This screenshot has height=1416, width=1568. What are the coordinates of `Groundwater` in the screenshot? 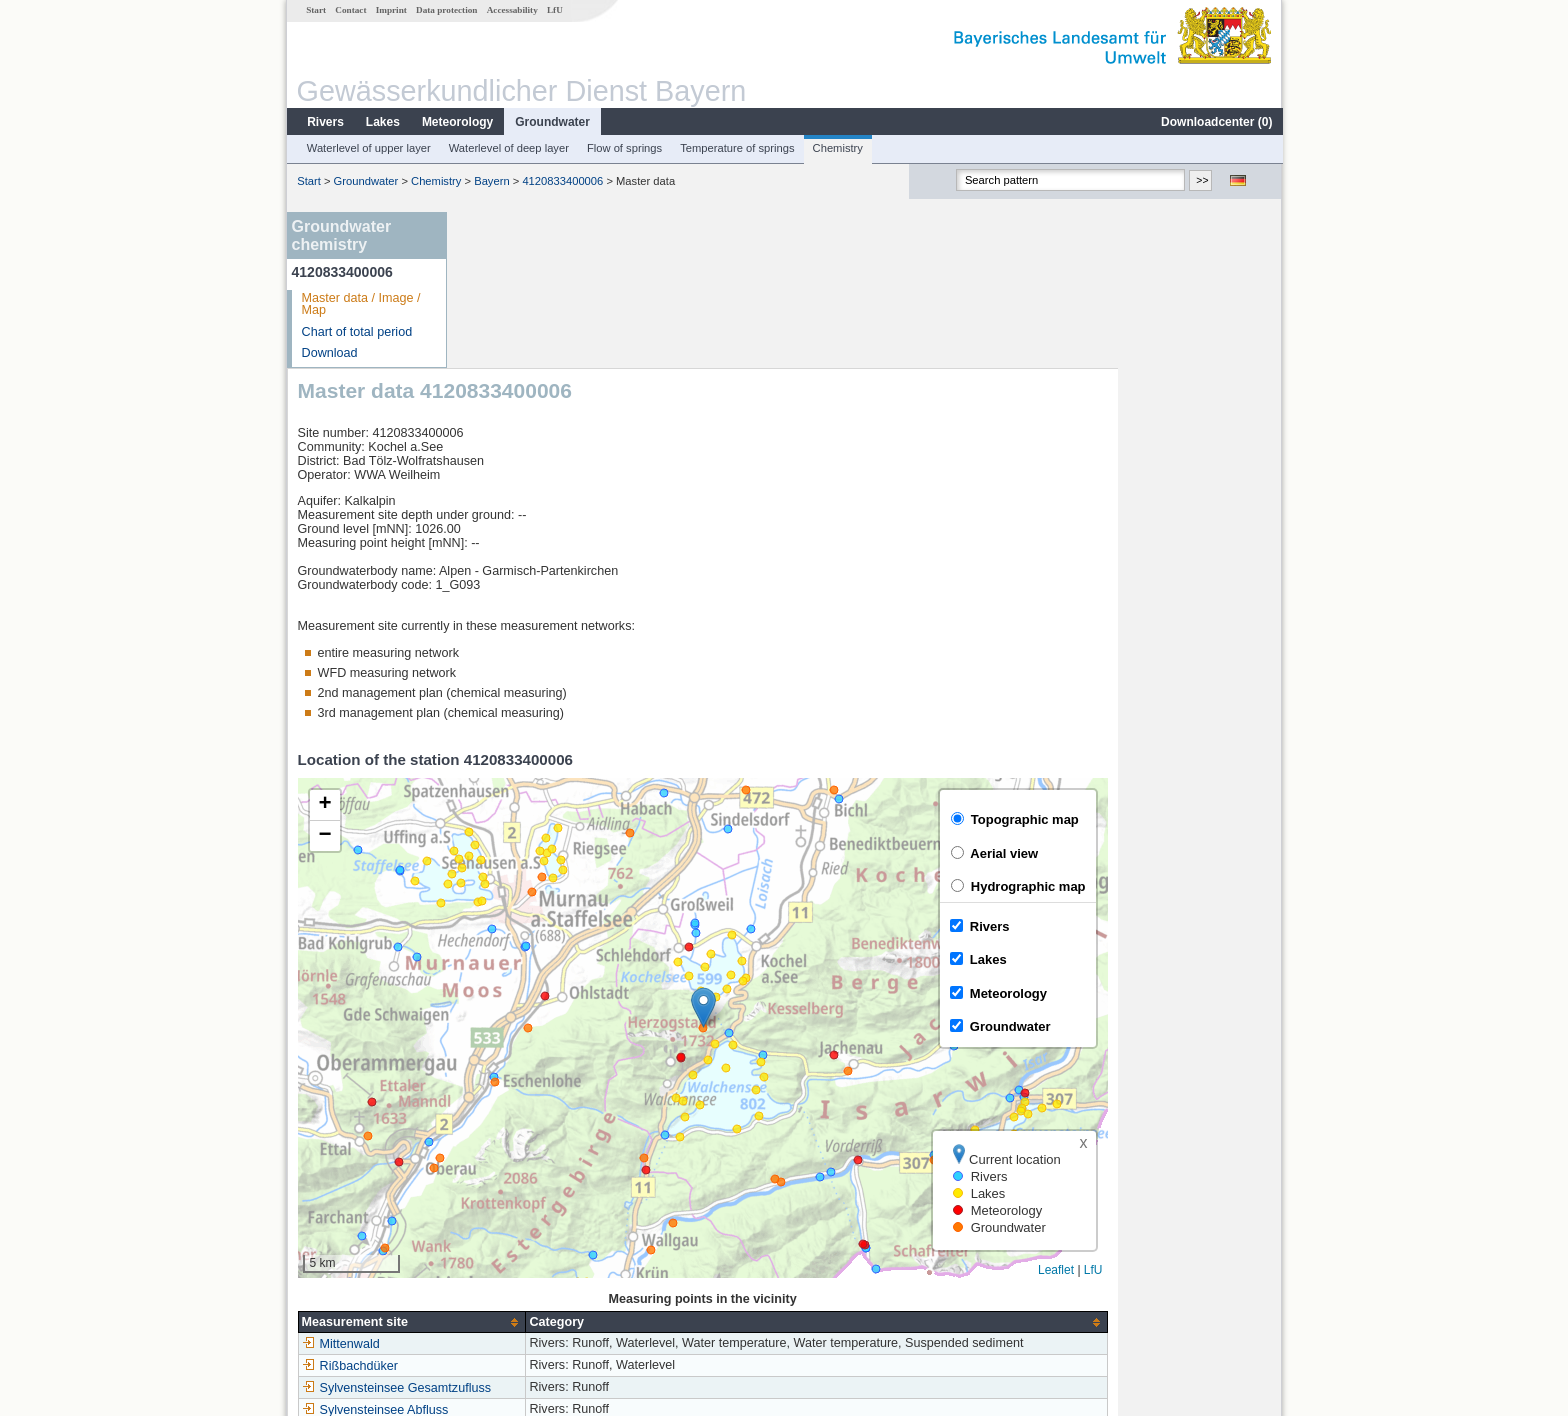 It's located at (551, 122).